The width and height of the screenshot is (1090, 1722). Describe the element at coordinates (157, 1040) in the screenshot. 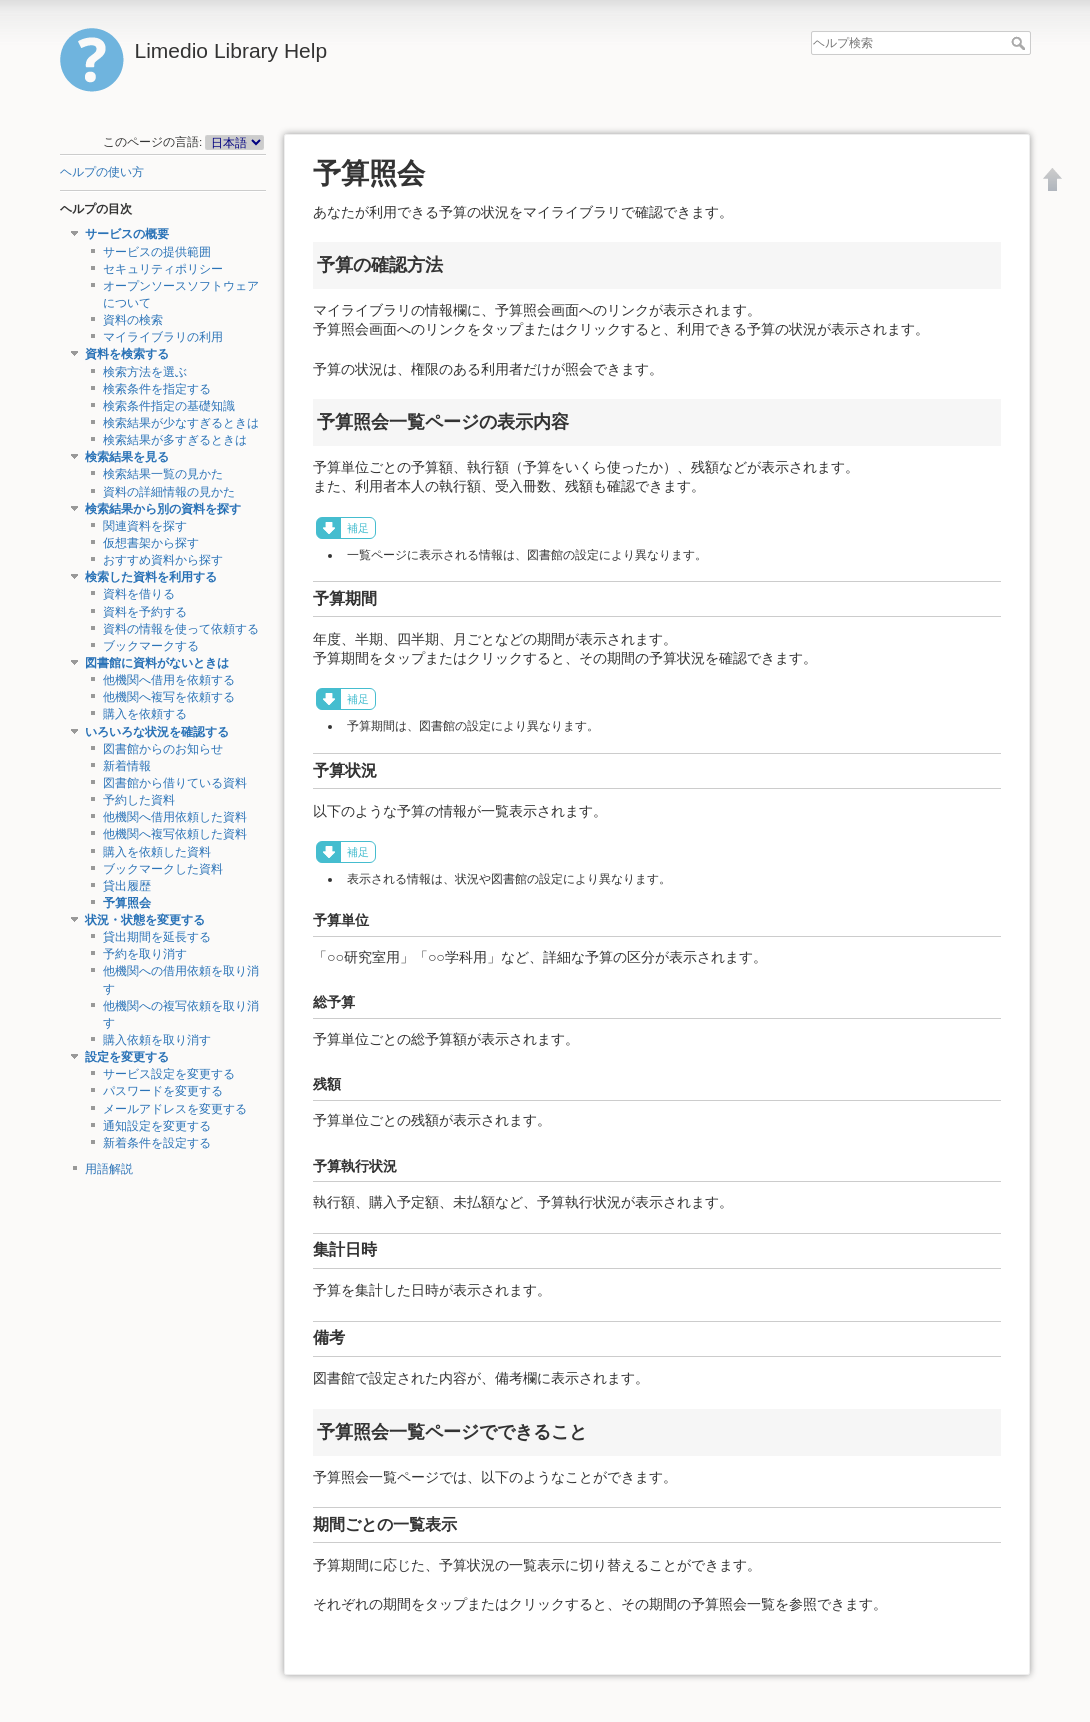

I see `購入依頼を取り消す` at that location.